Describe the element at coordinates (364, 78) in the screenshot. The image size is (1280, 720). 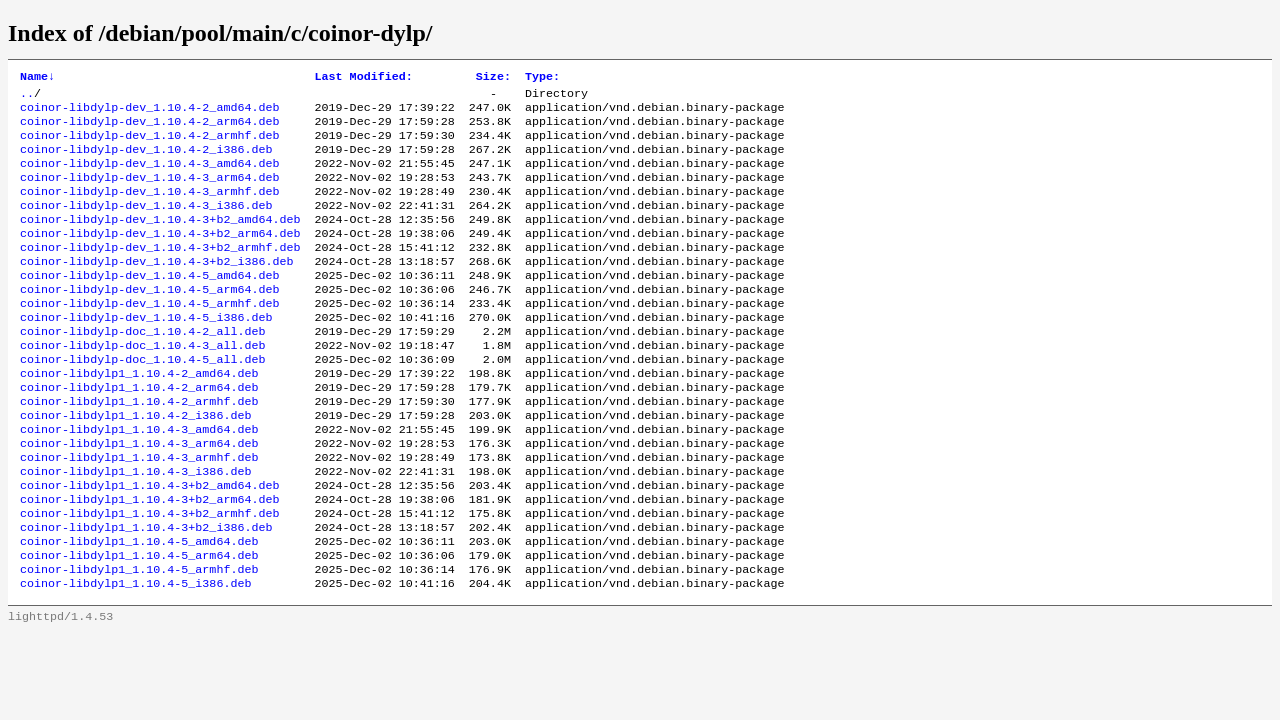
I see `Last Modified` at that location.